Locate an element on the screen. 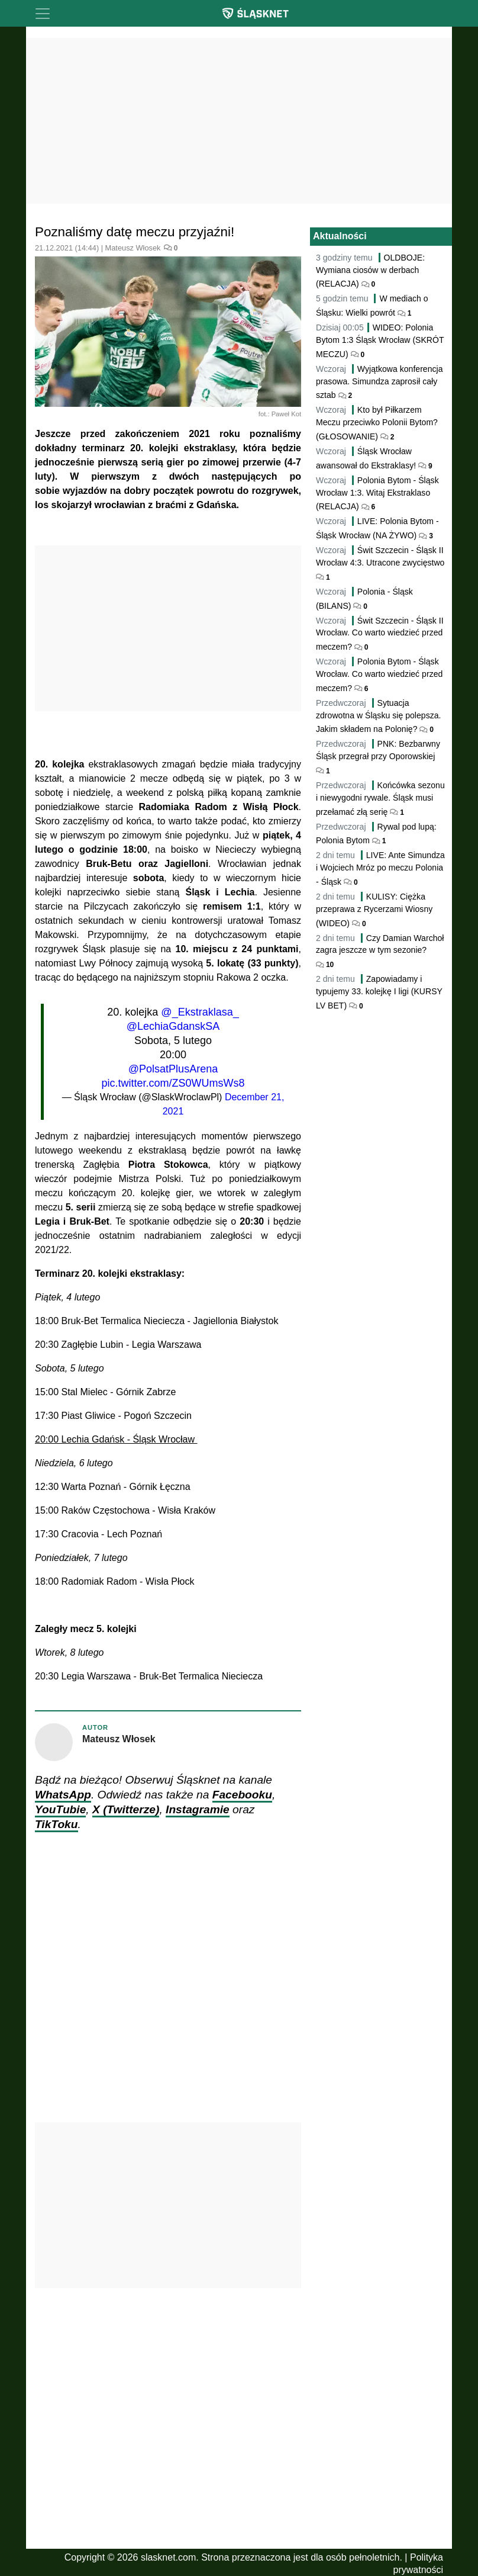 The height and width of the screenshot is (2576, 478). Sytuacja zdrowotna w Śląsku się polepsza. Jakim składem na Polonię? is located at coordinates (378, 716).